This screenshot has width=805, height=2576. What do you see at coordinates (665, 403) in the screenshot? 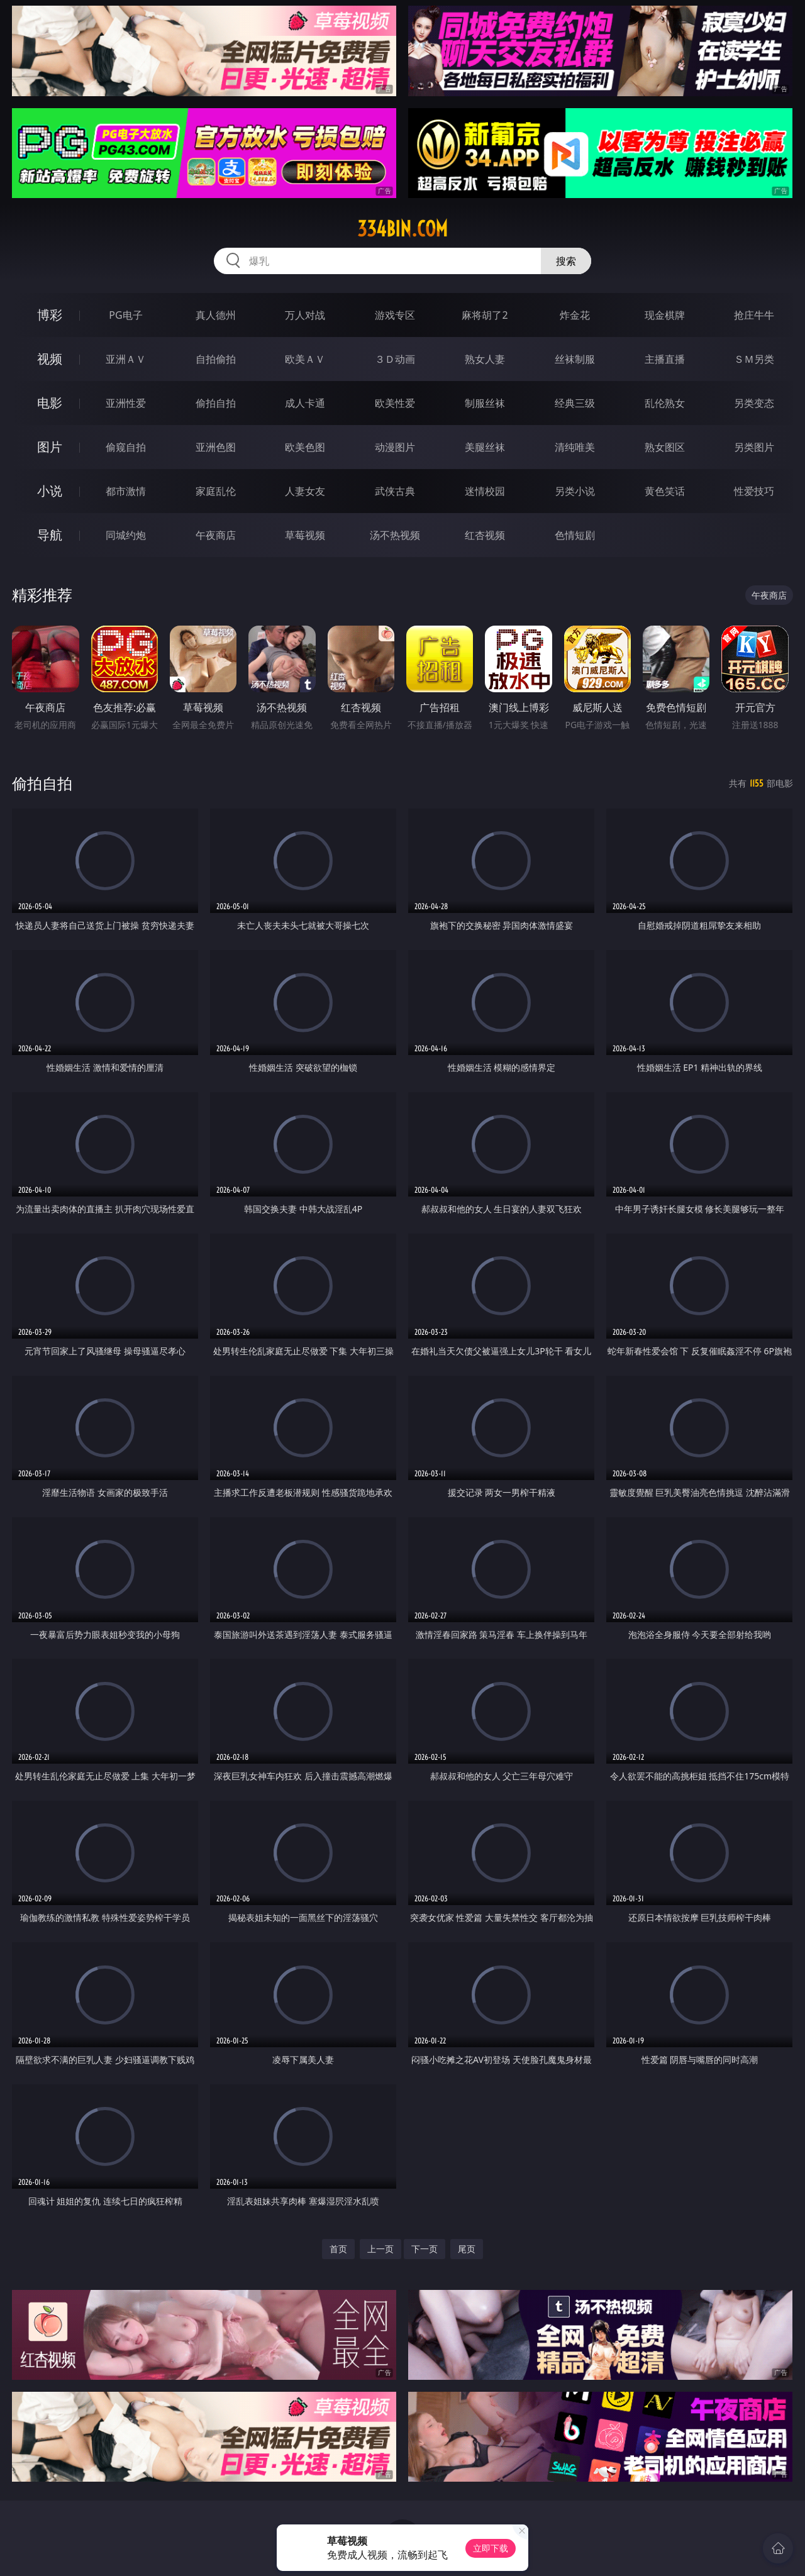
I see `乱伦熟女` at bounding box center [665, 403].